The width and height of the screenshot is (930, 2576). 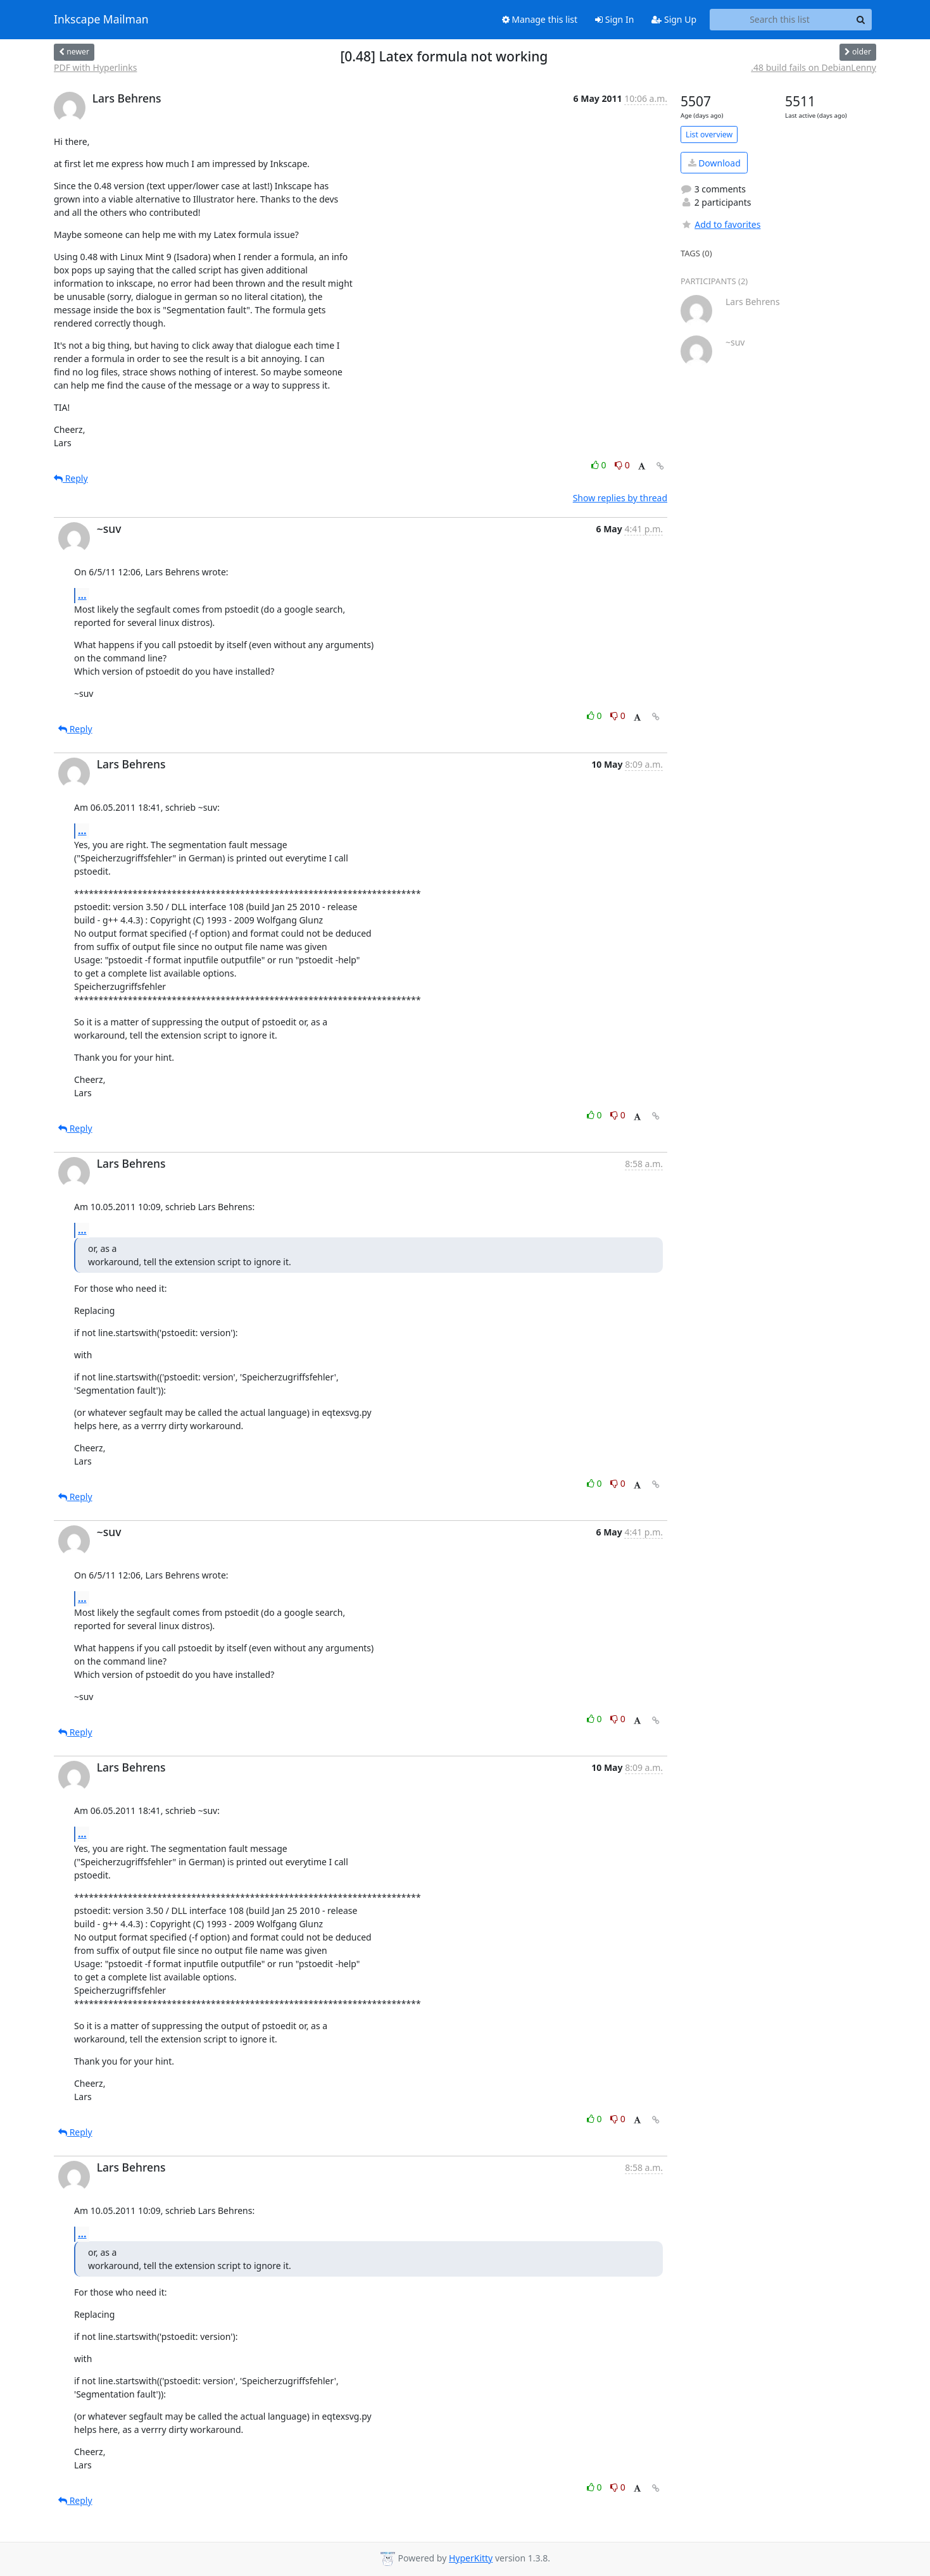 I want to click on Inkscape Mailman, so click(x=101, y=19).